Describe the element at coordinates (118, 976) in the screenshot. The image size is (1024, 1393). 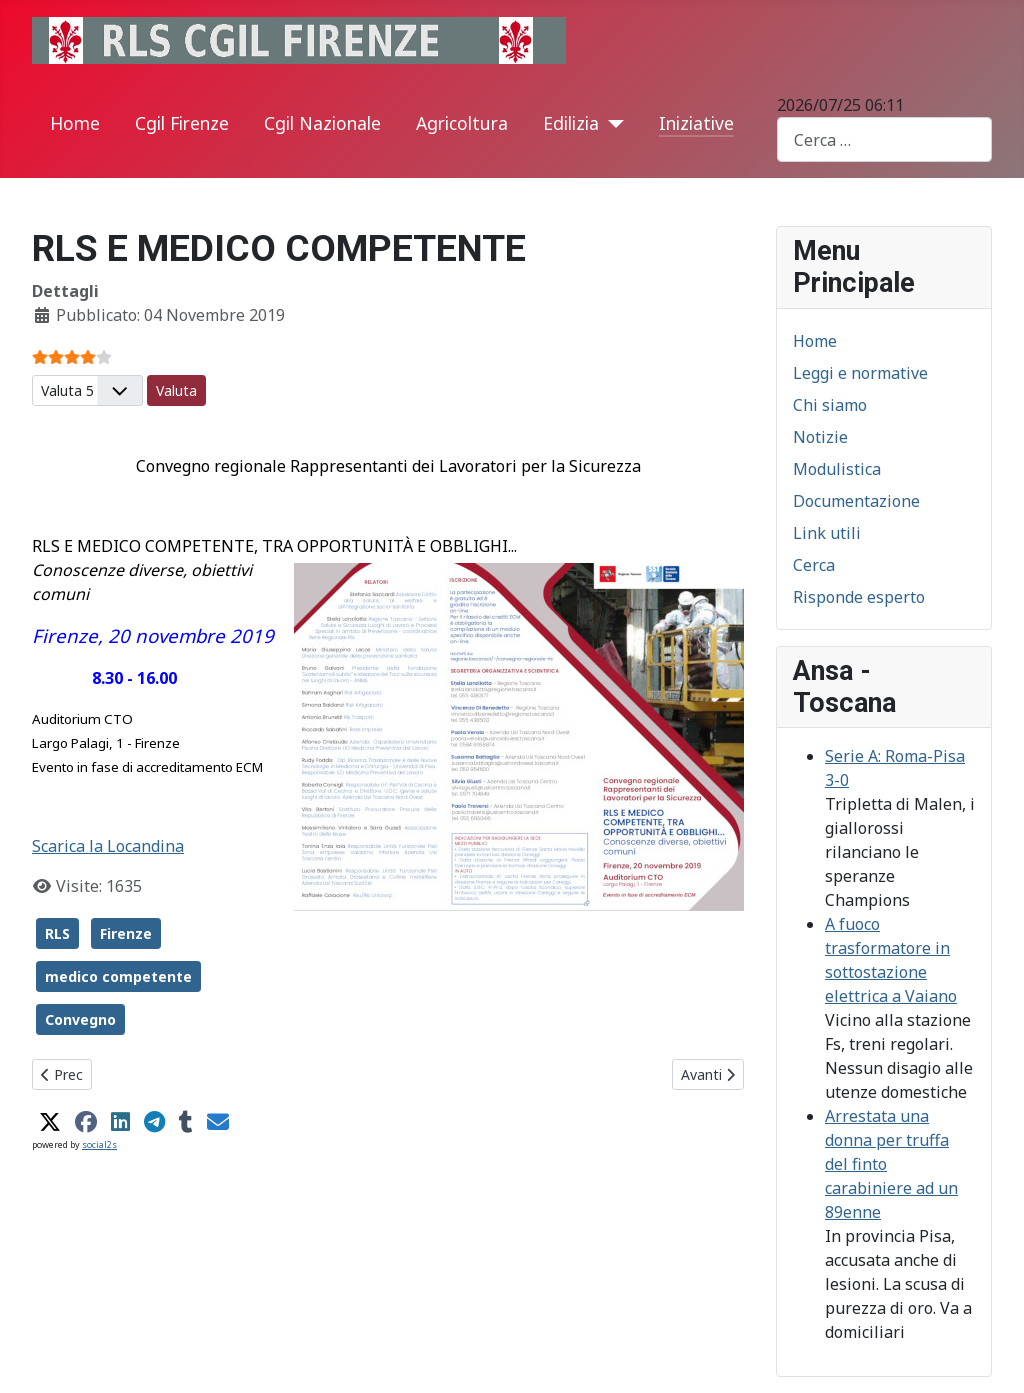
I see `medico competente` at that location.